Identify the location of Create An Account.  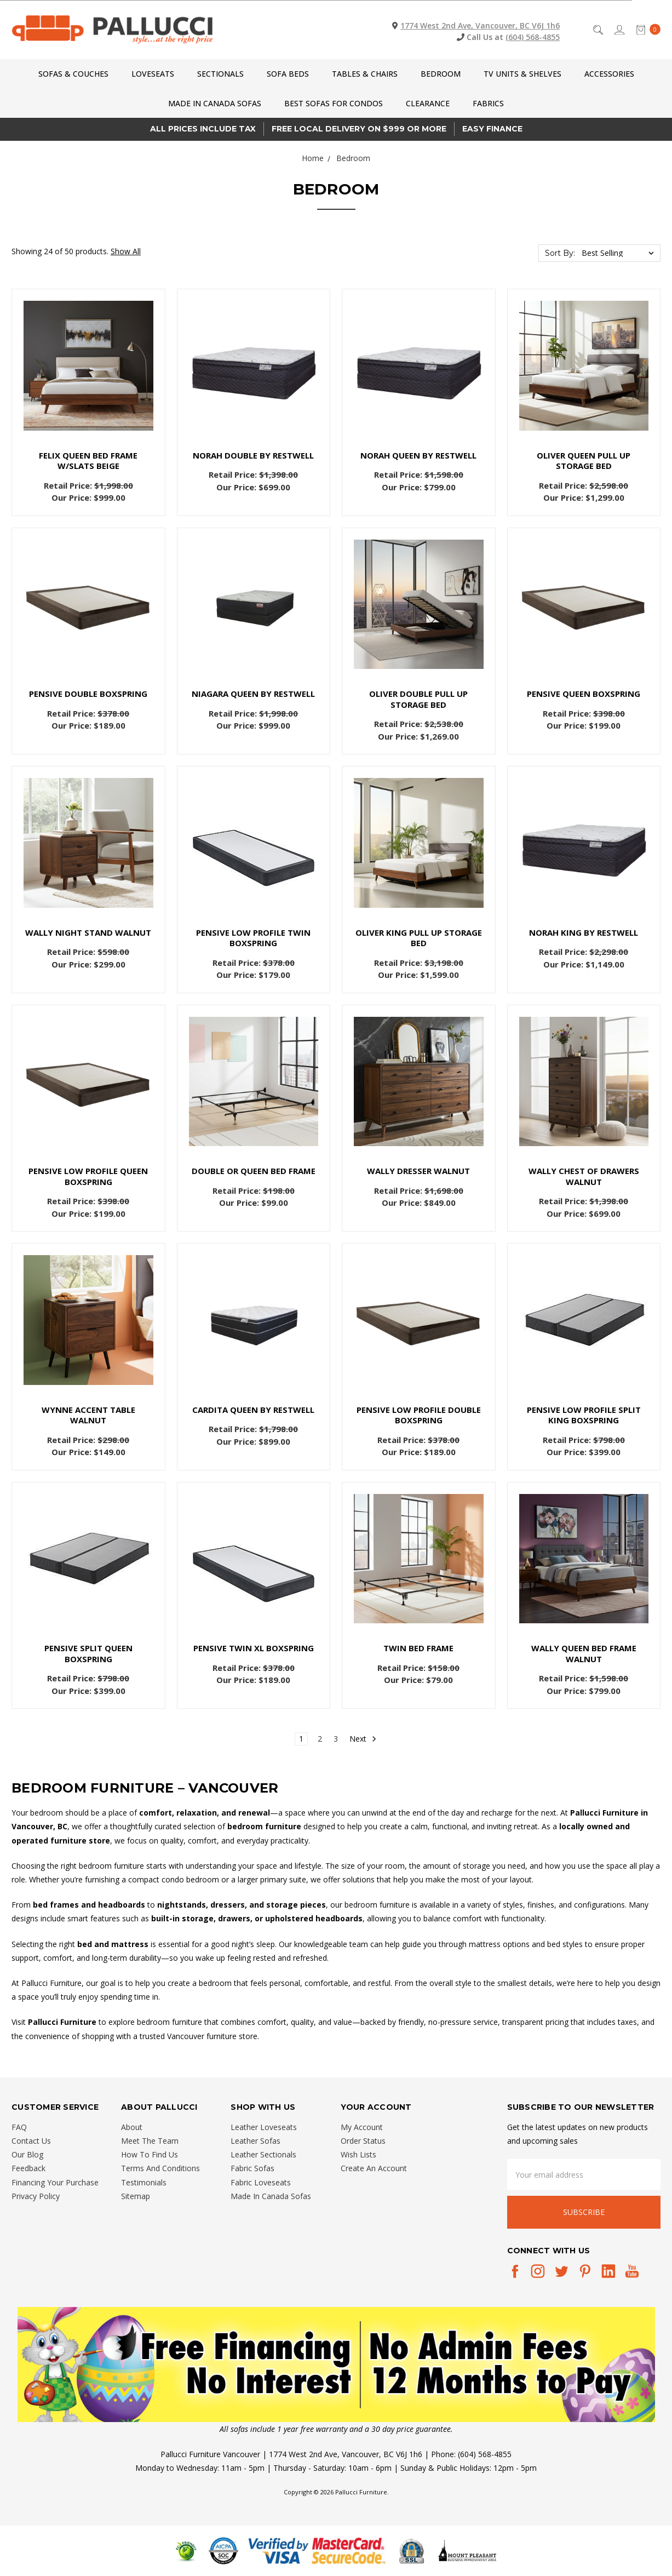
(374, 2168).